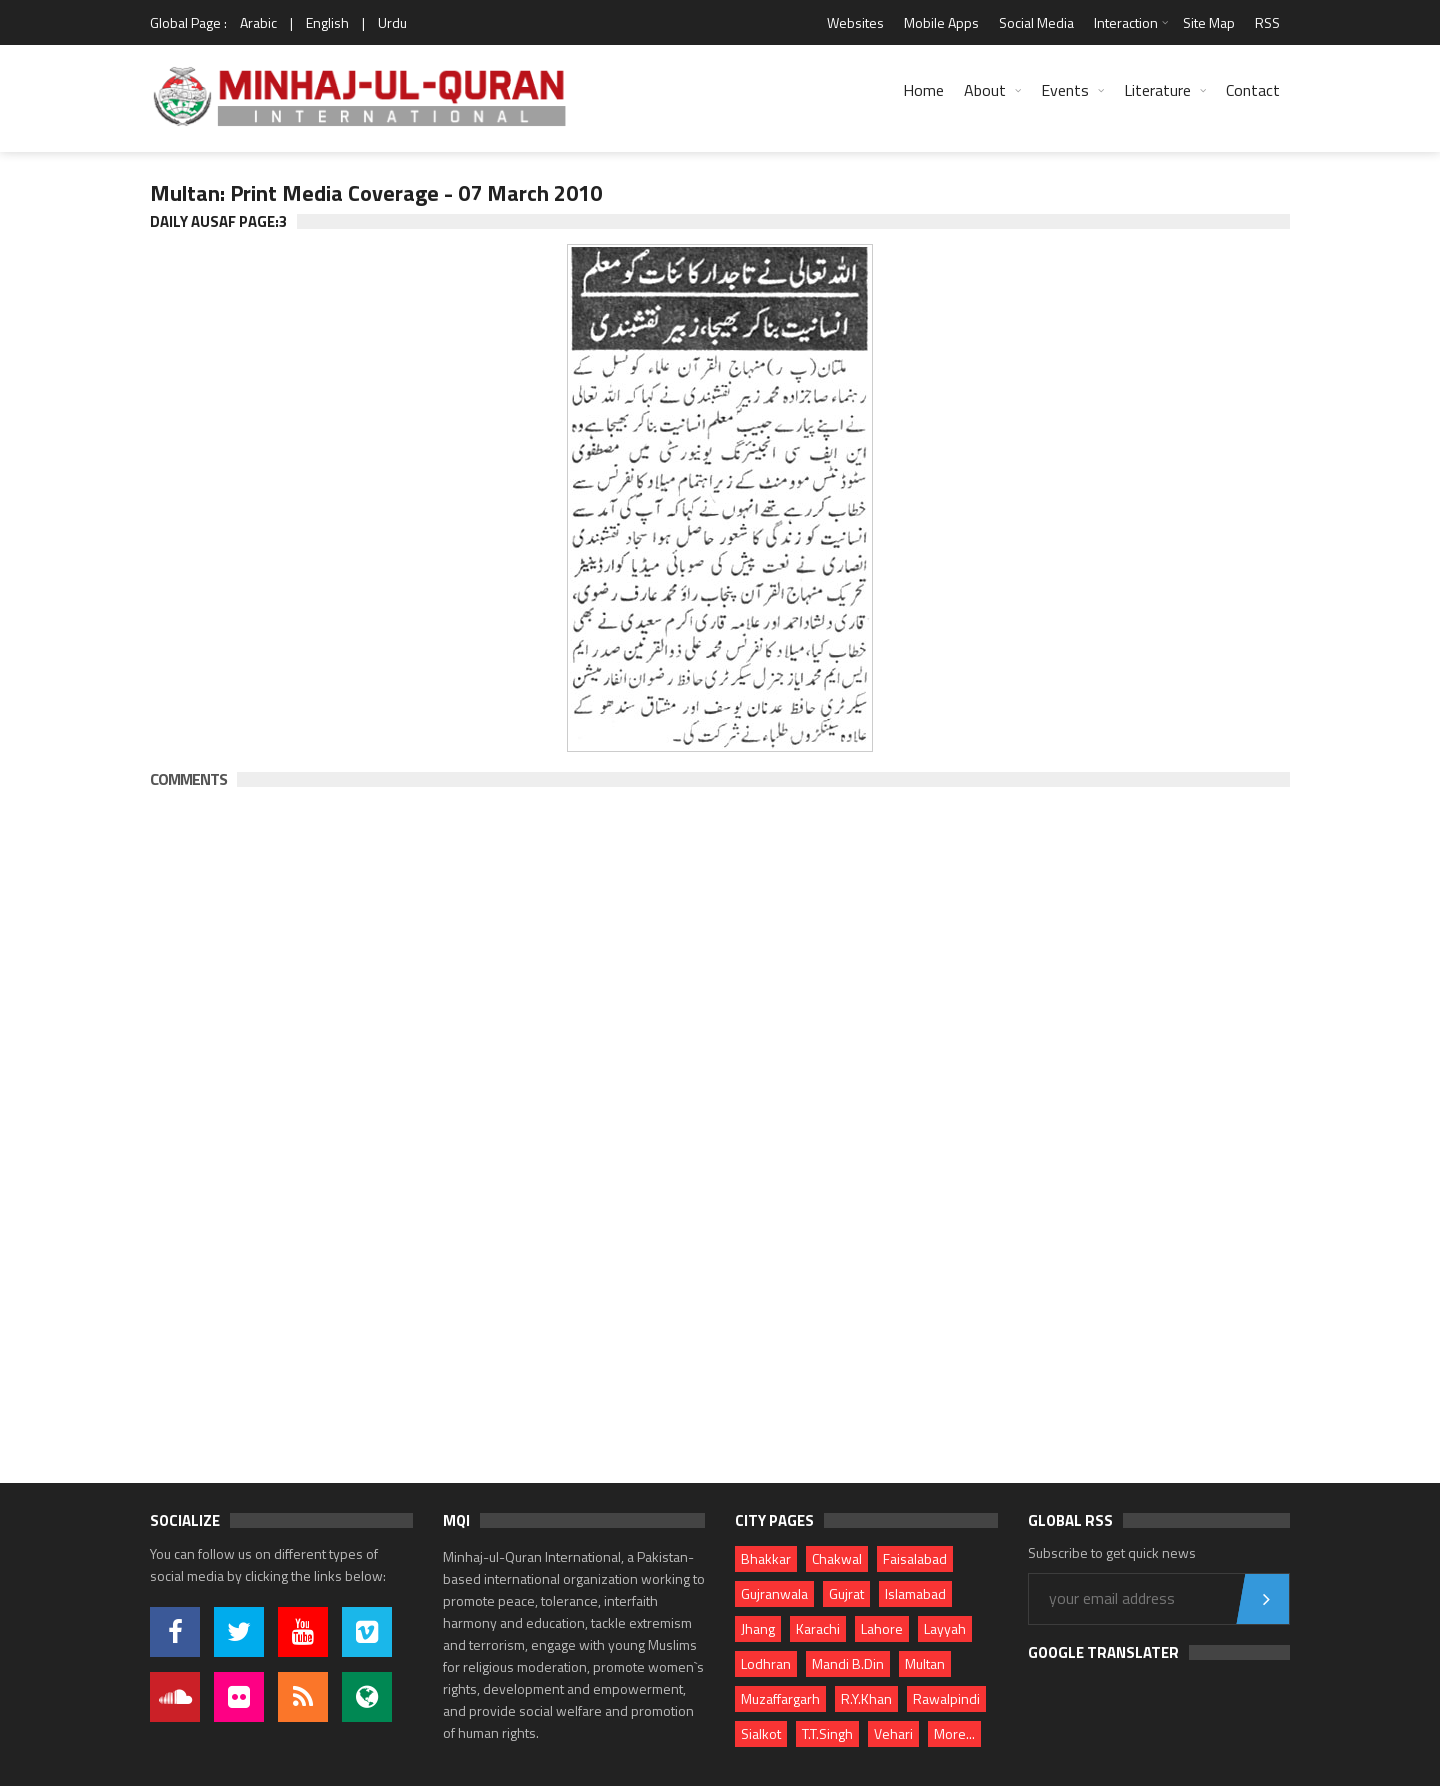  What do you see at coordinates (941, 22) in the screenshot?
I see `Mobile Apps` at bounding box center [941, 22].